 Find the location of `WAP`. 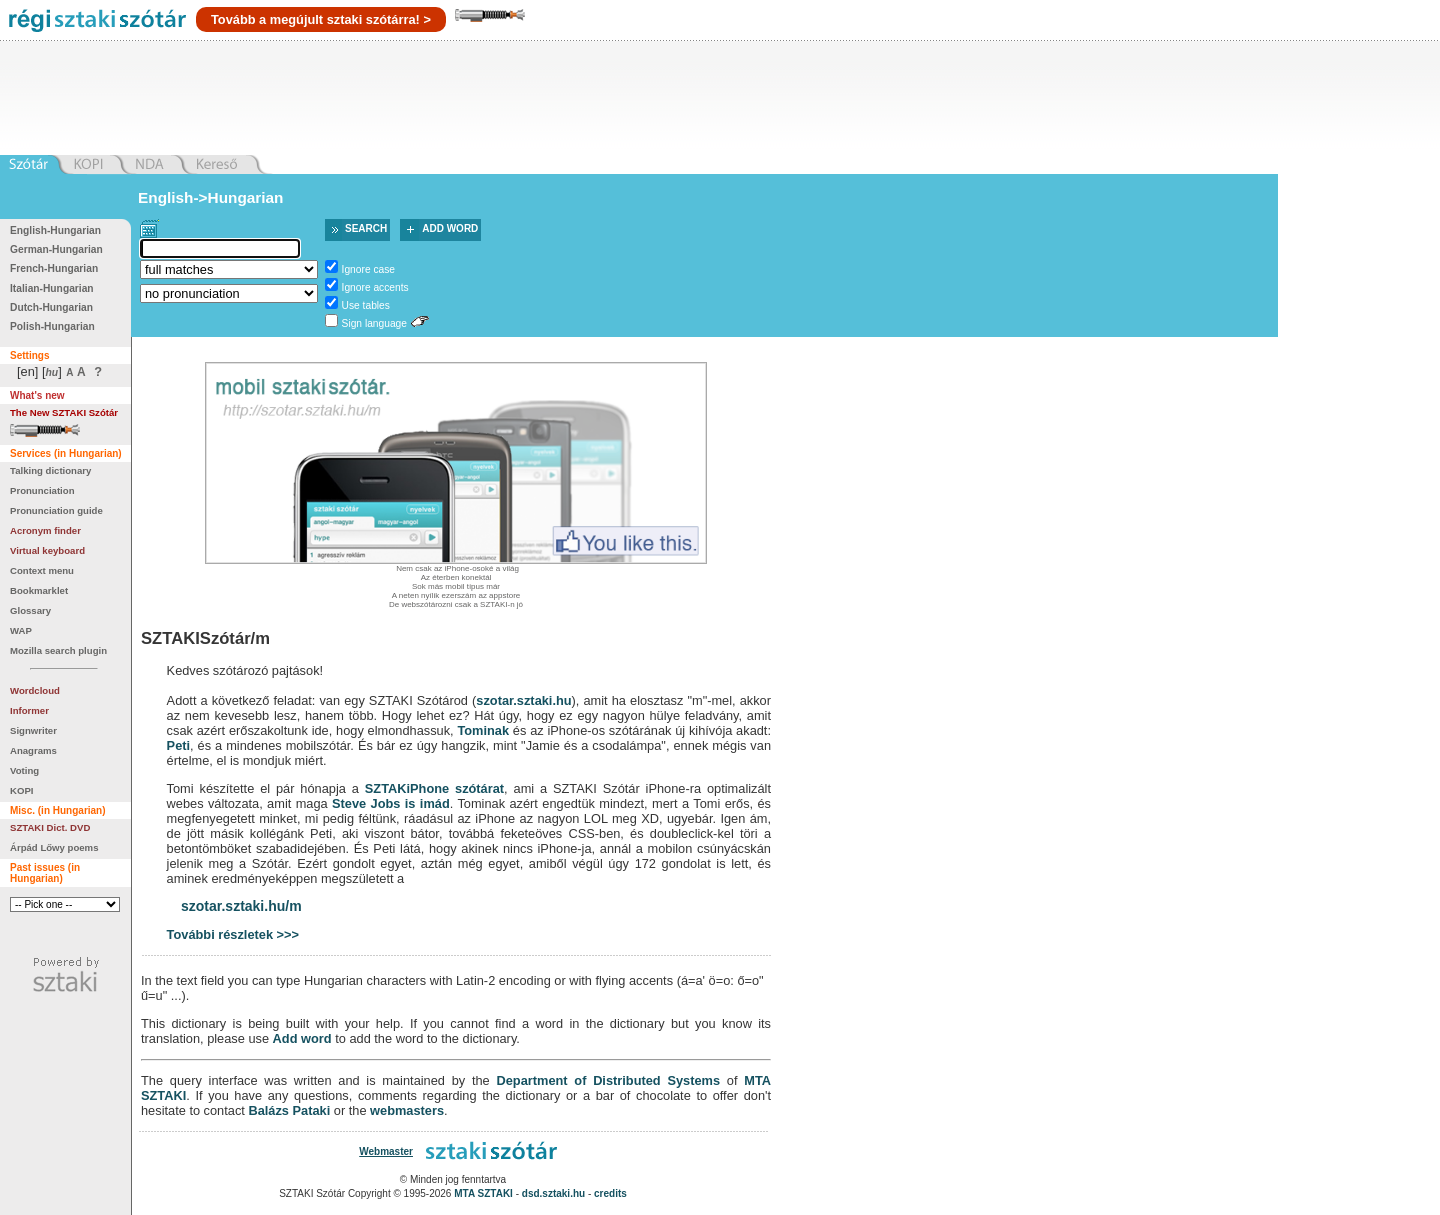

WAP is located at coordinates (21, 630).